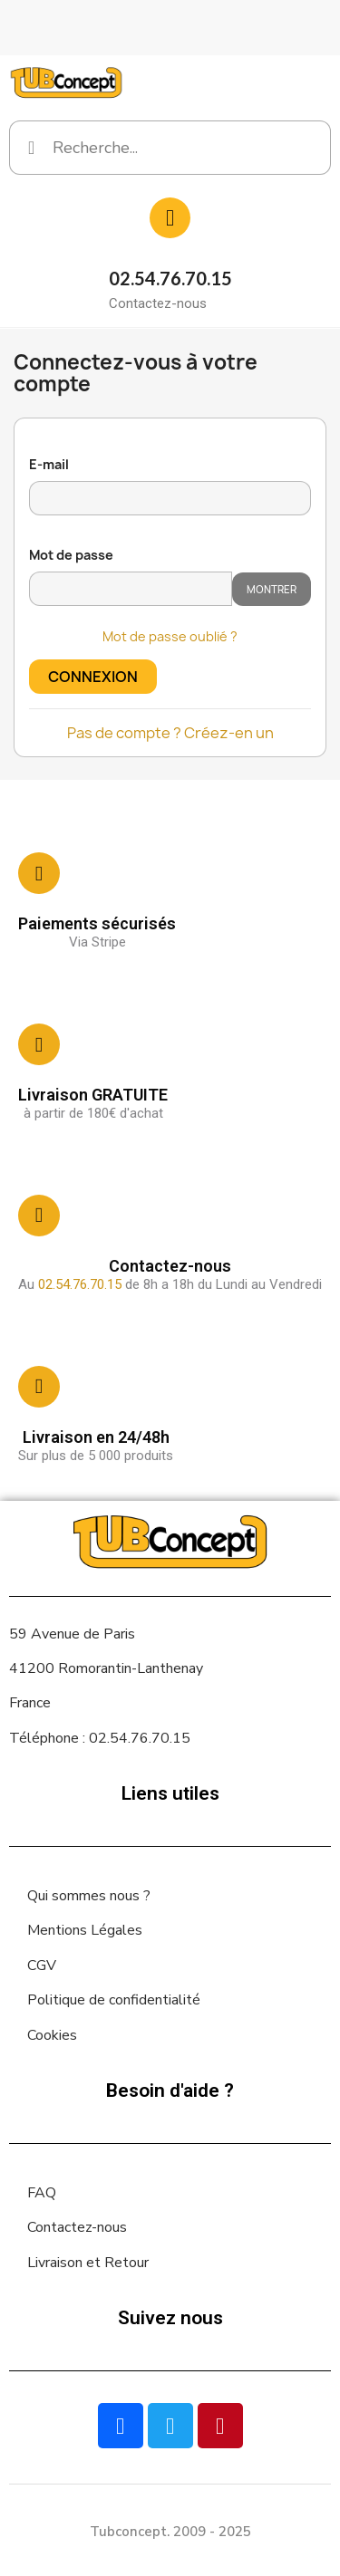 Image resolution: width=340 pixels, height=2576 pixels. I want to click on 02.54.76.70.15, so click(170, 278).